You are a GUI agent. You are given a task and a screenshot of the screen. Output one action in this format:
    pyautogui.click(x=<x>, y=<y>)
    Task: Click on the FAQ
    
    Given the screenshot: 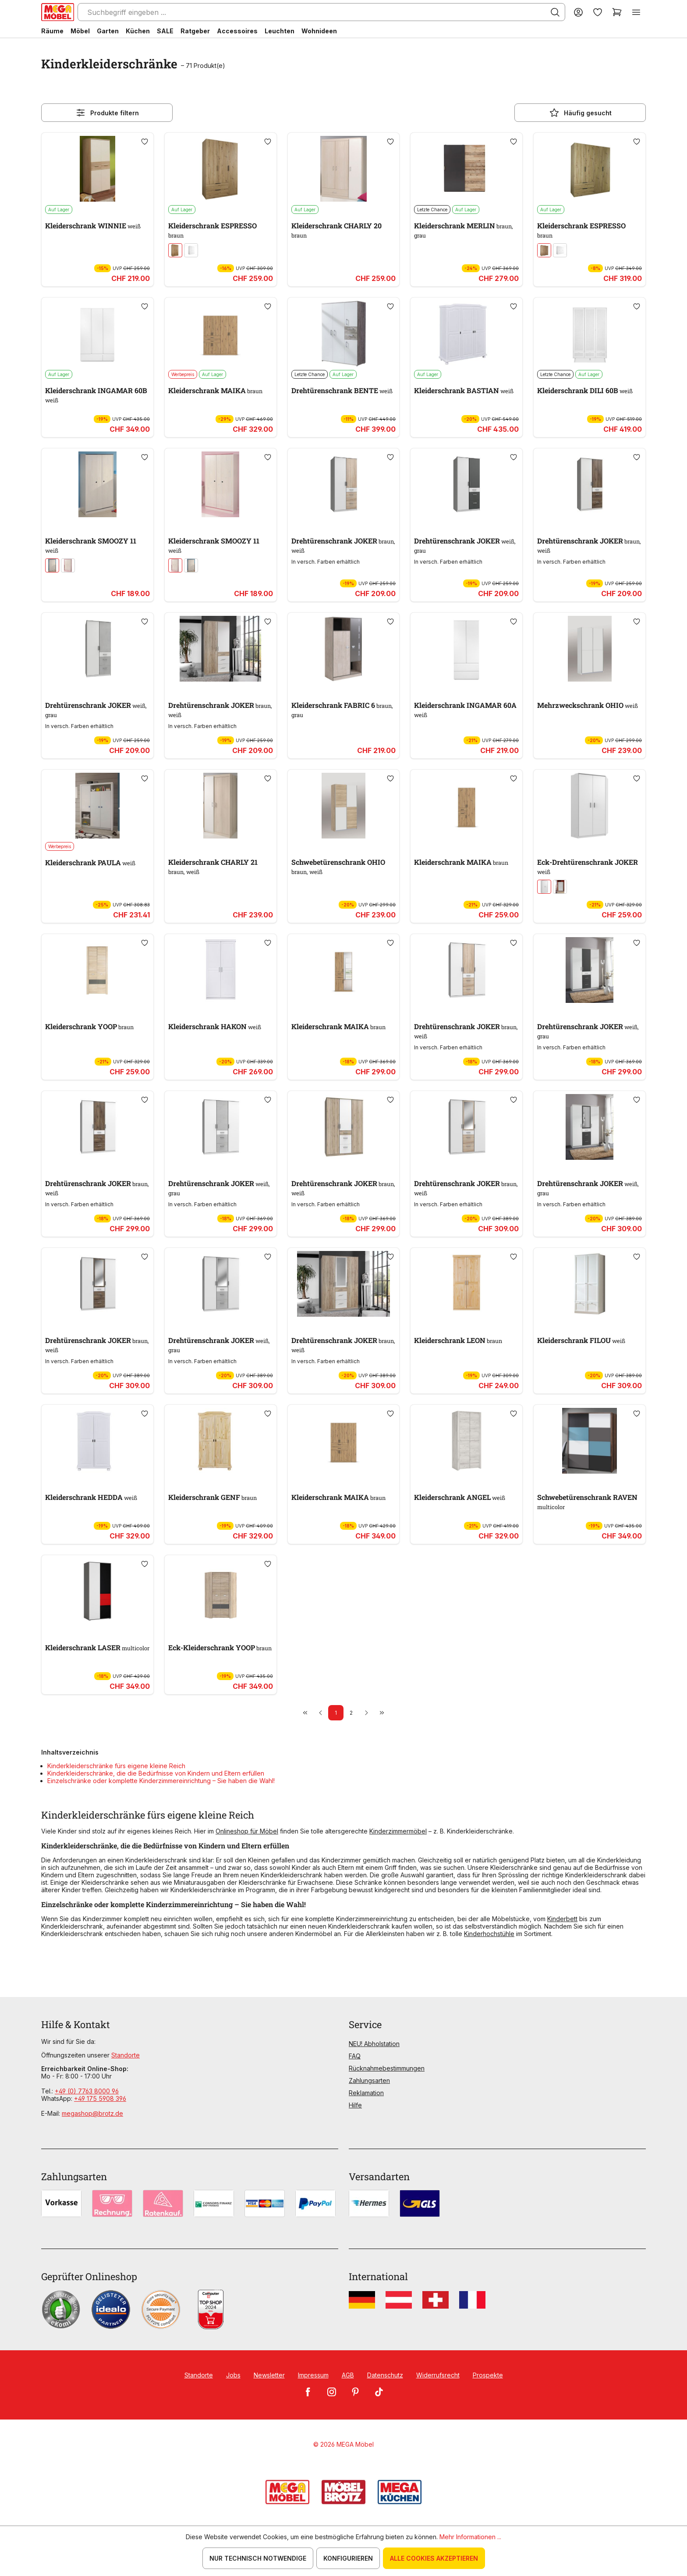 What is the action you would take?
    pyautogui.click(x=355, y=2056)
    